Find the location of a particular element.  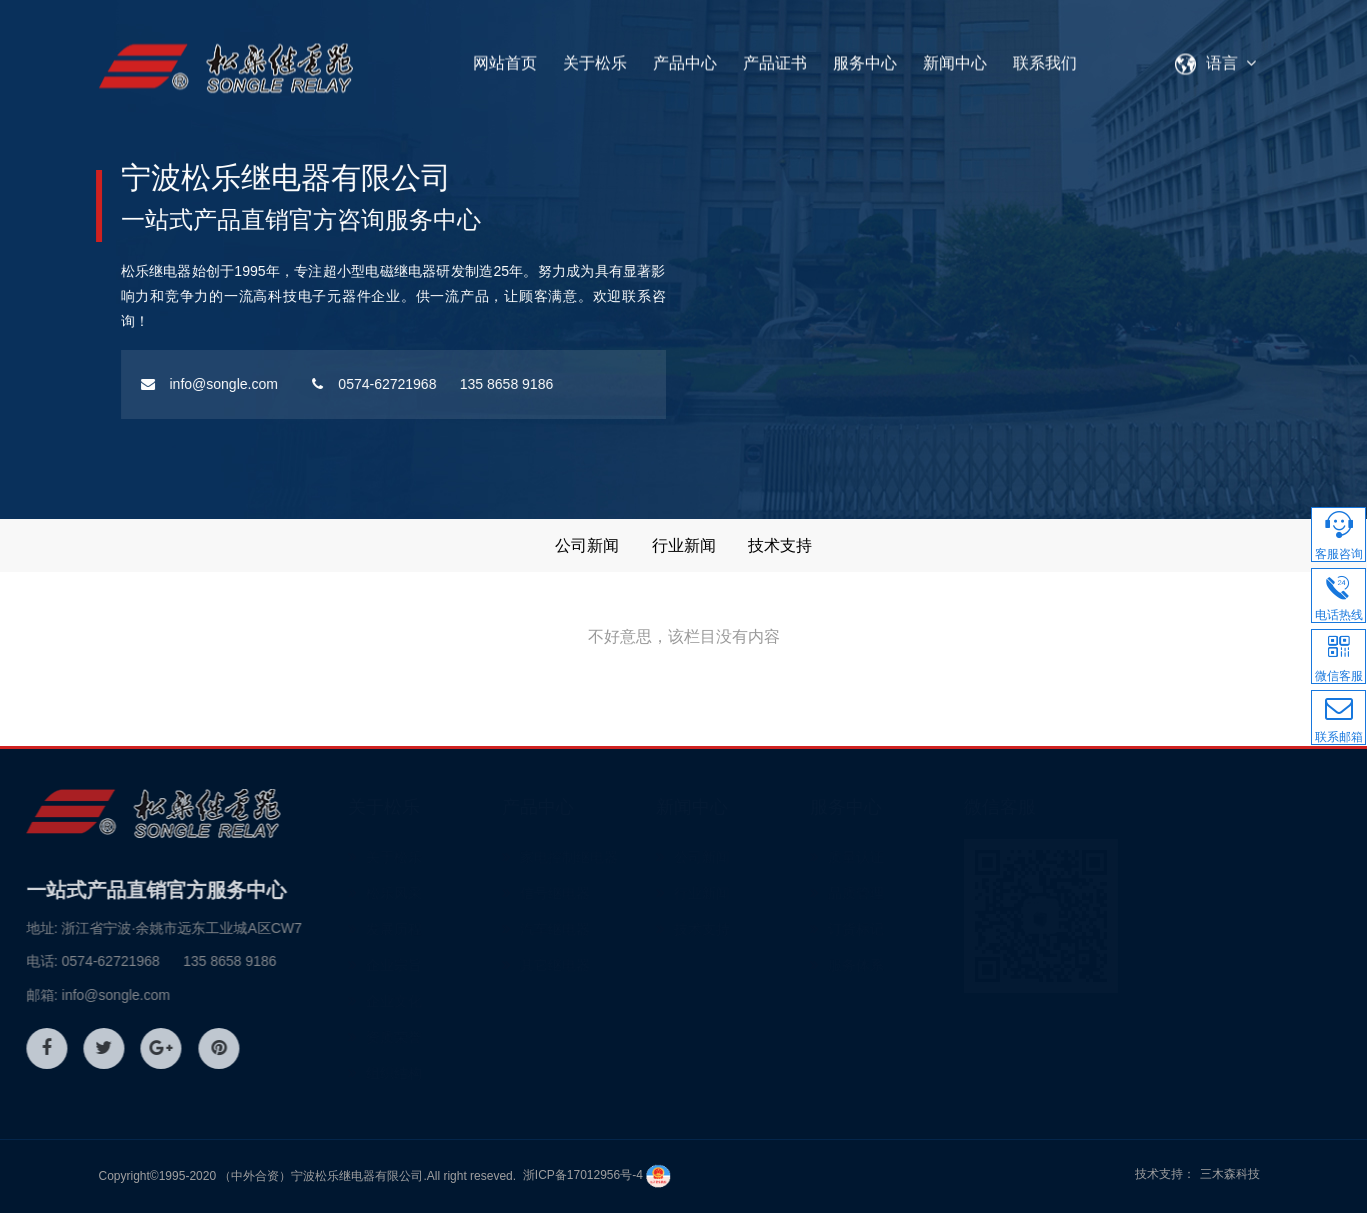

家电控制继电器 is located at coordinates (645, 857).